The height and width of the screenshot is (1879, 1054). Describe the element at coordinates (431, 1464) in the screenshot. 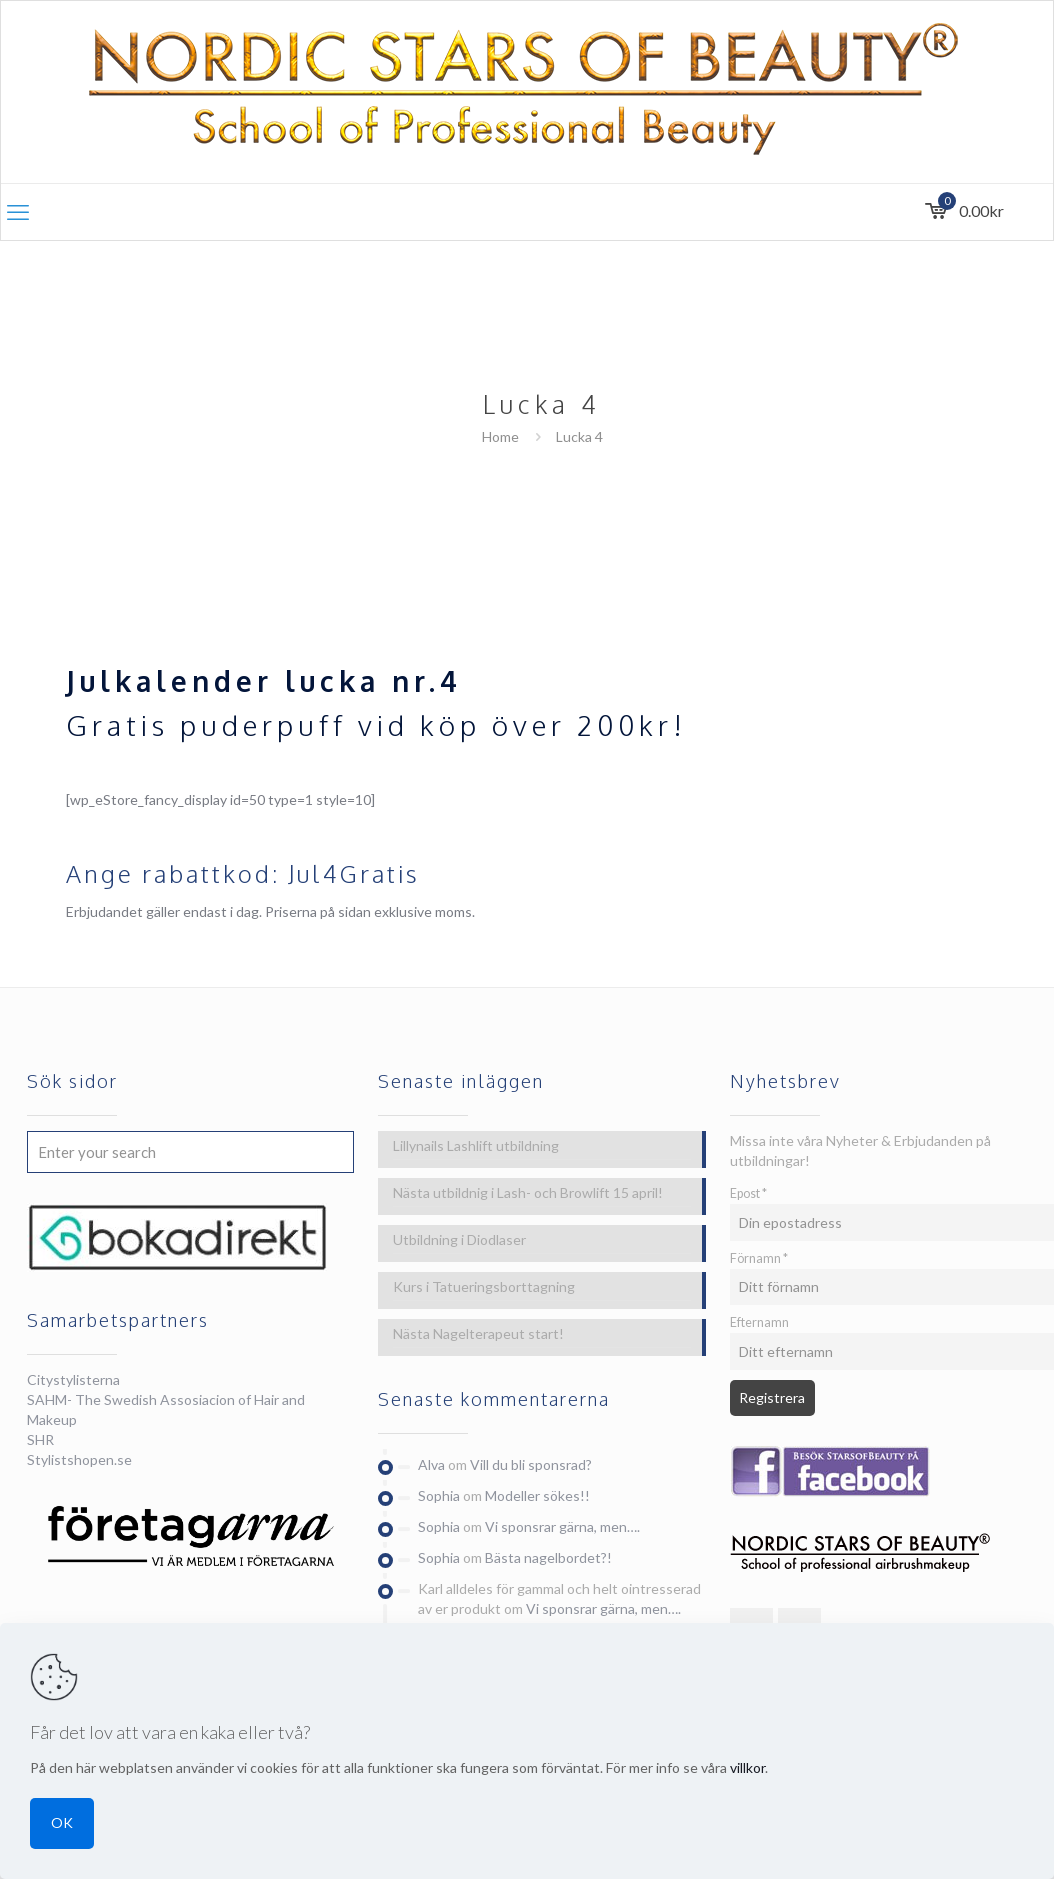

I see `Alva` at that location.